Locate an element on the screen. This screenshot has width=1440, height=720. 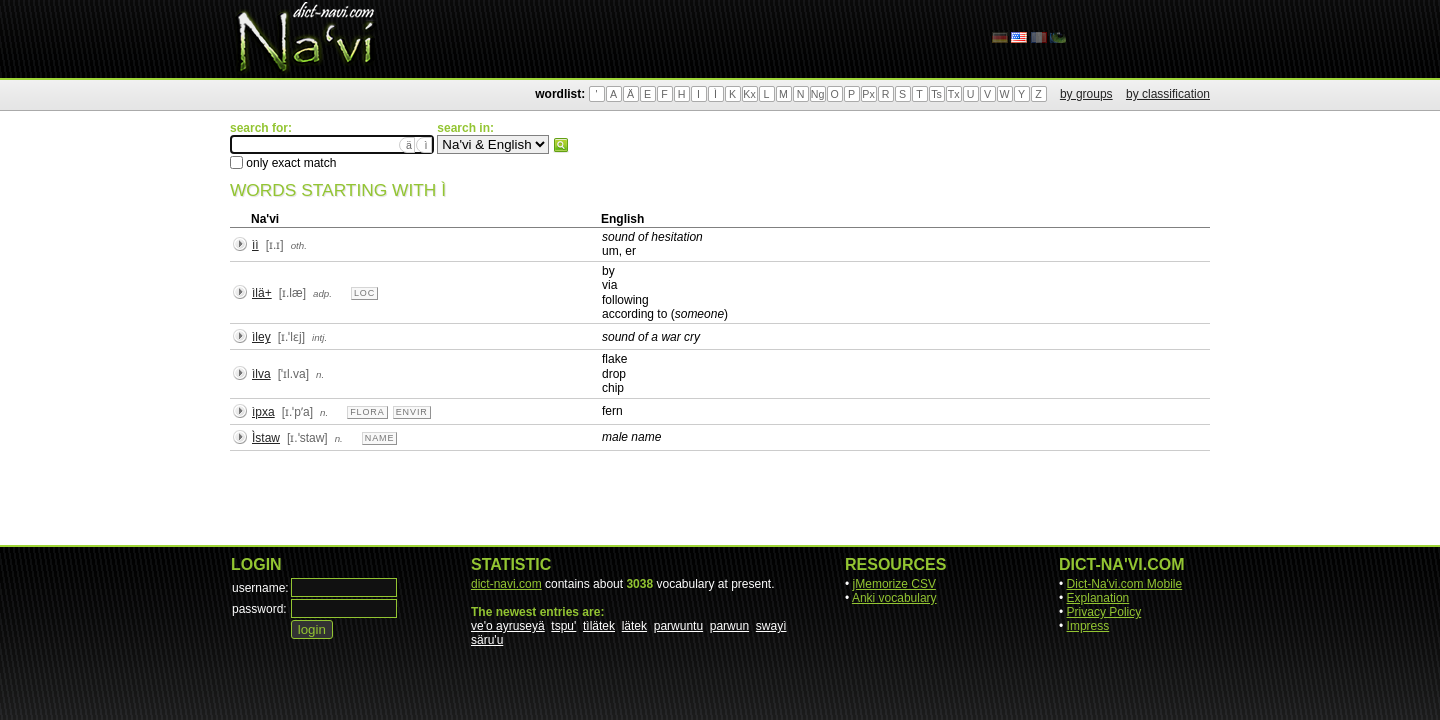
oth. is located at coordinates (299, 245).